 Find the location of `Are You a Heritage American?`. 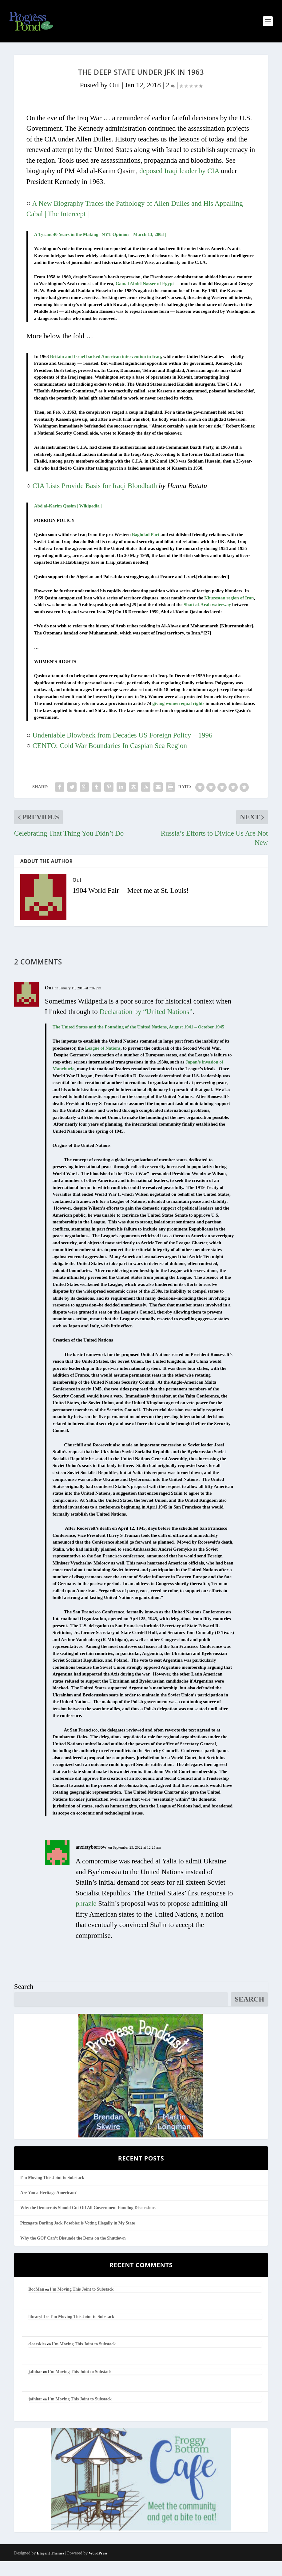

Are You a Heritage American? is located at coordinates (48, 2207).